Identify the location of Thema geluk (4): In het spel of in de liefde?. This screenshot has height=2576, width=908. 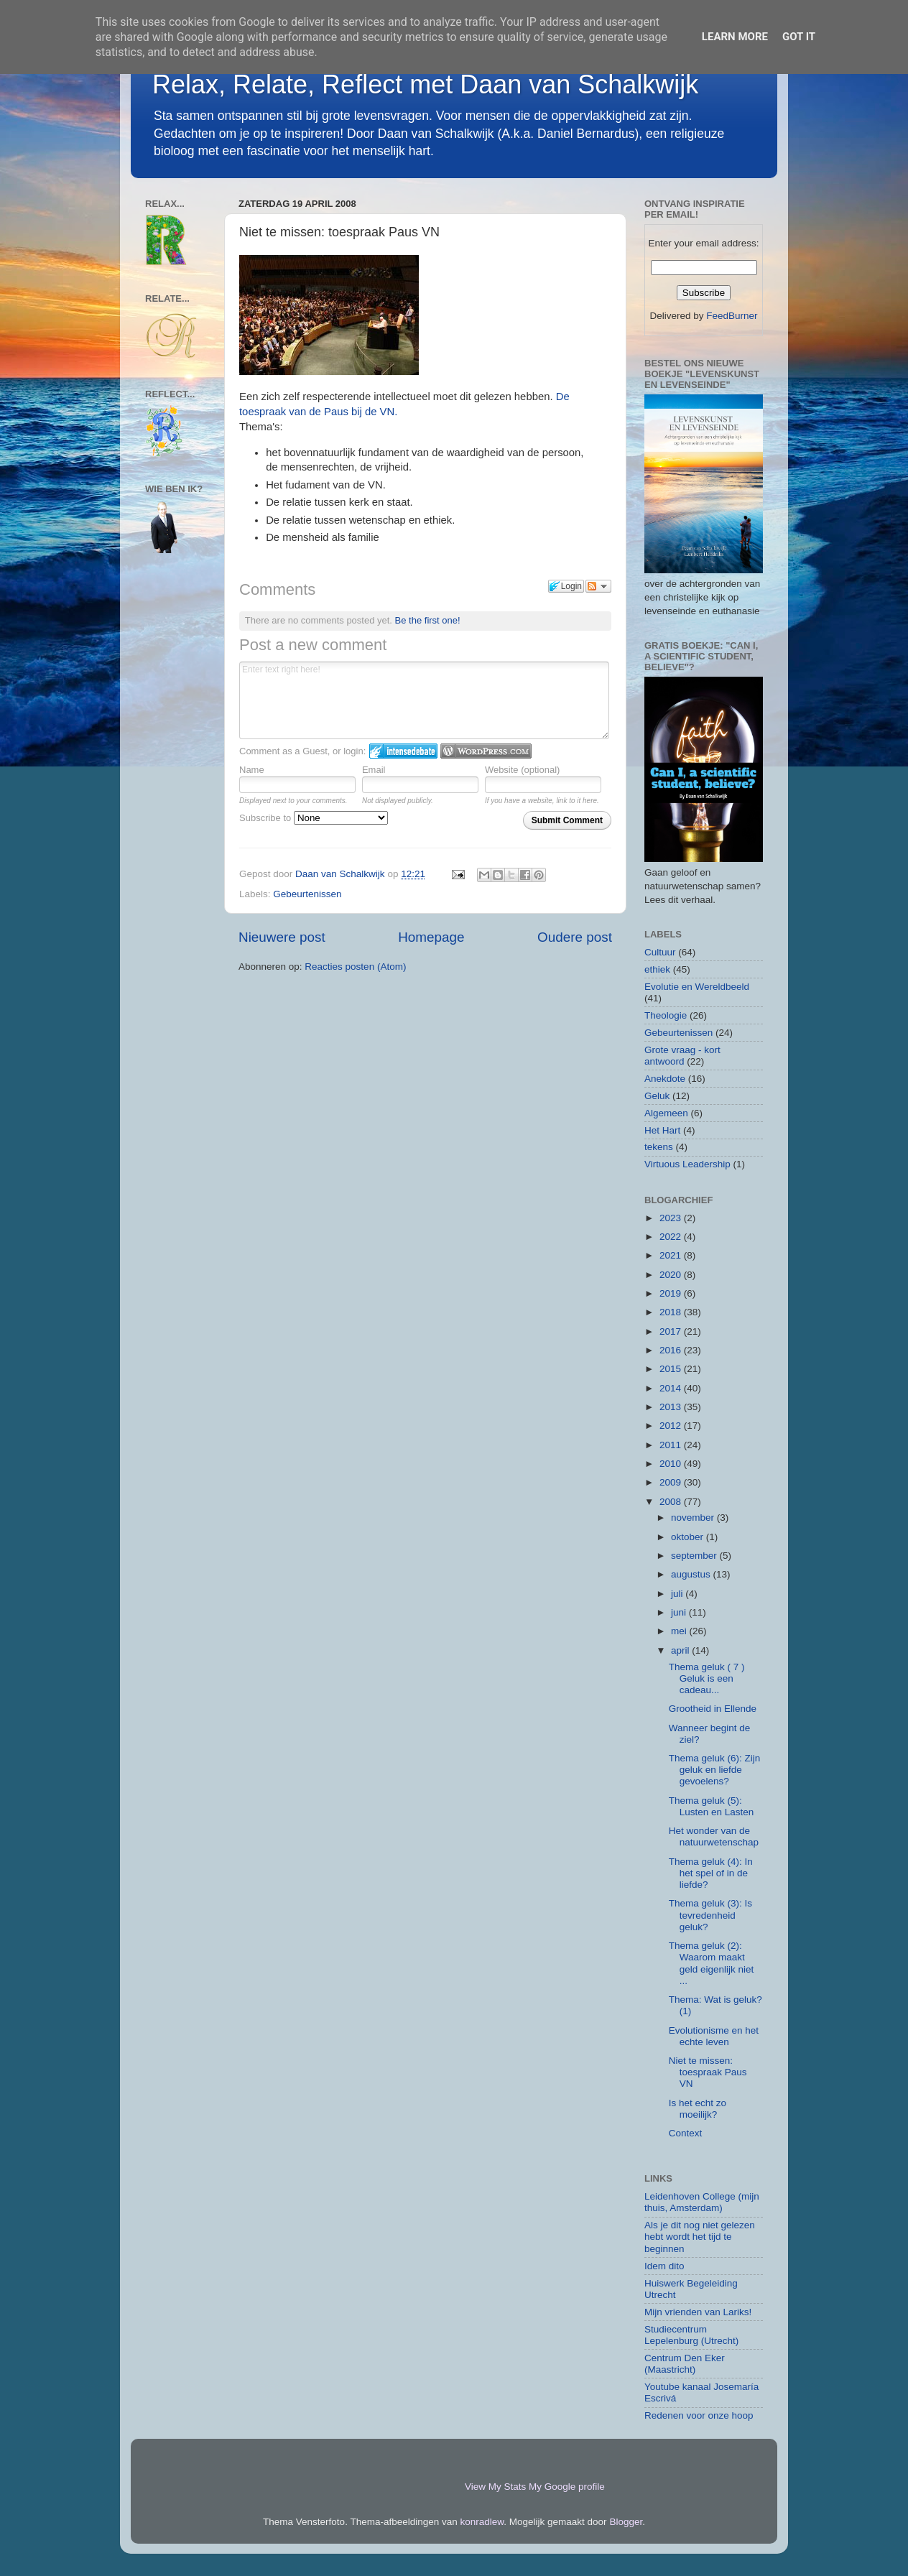
(711, 1873).